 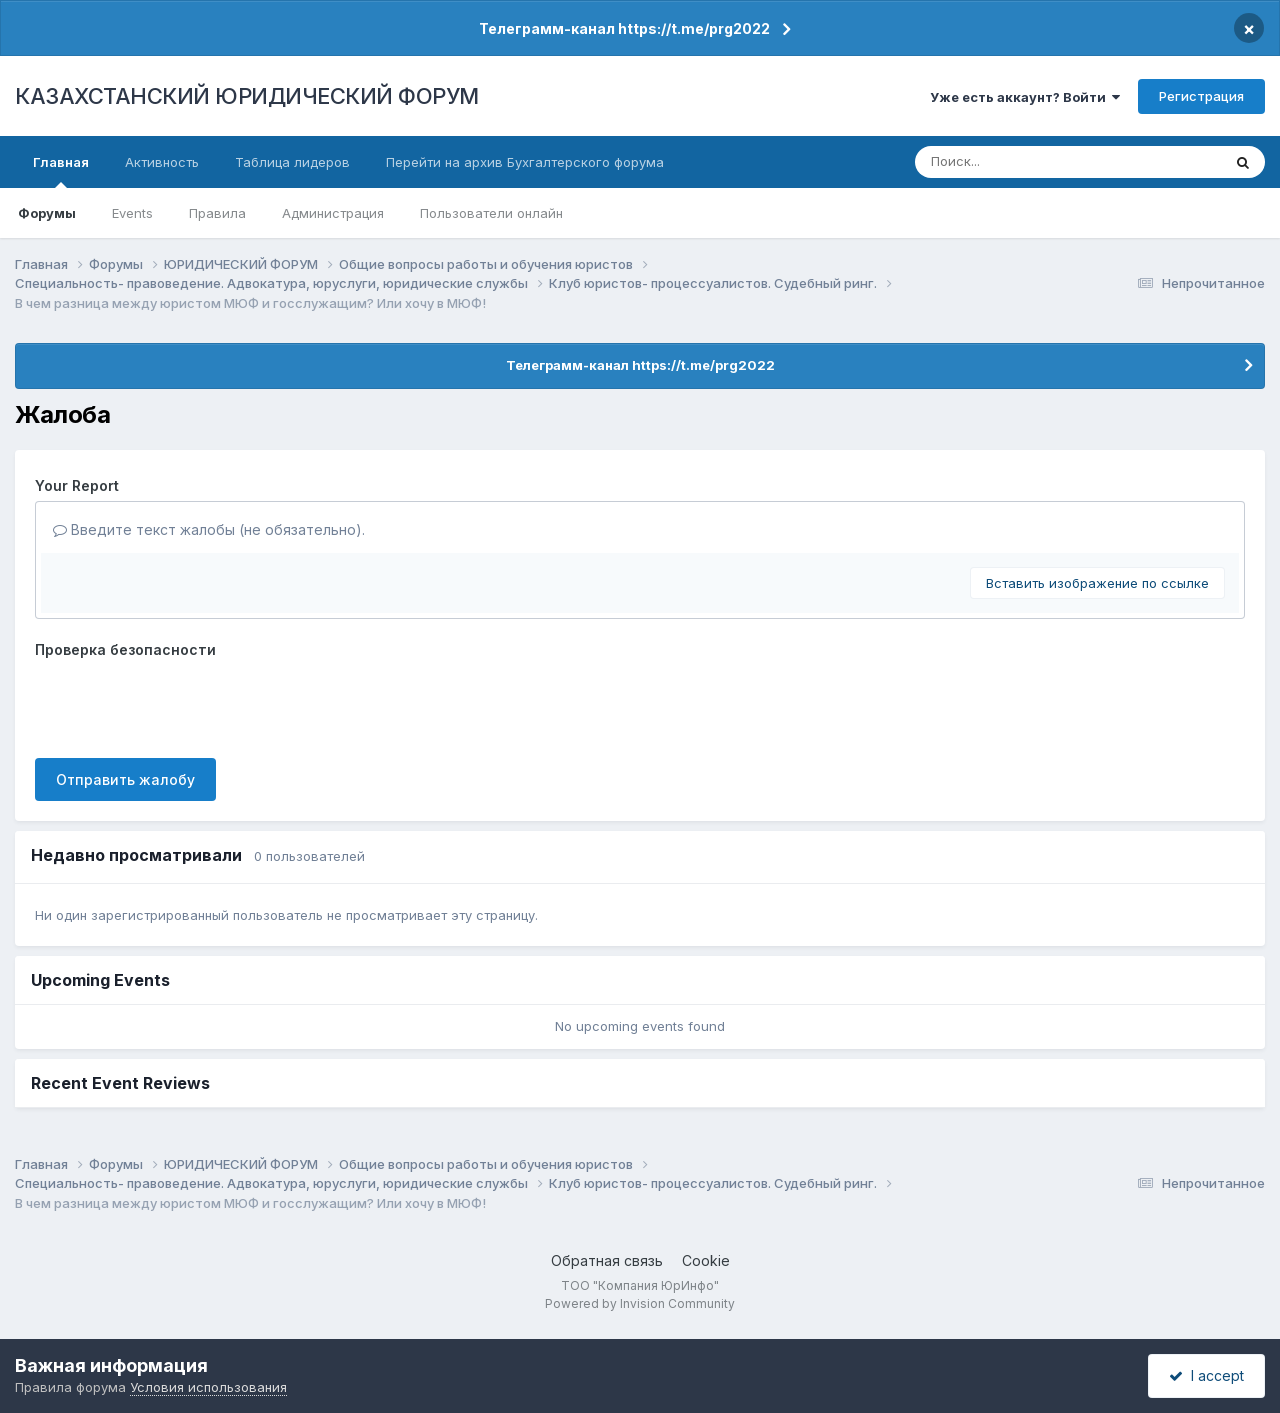 I want to click on Уже есть аккаунт? Войти, so click(x=1025, y=97).